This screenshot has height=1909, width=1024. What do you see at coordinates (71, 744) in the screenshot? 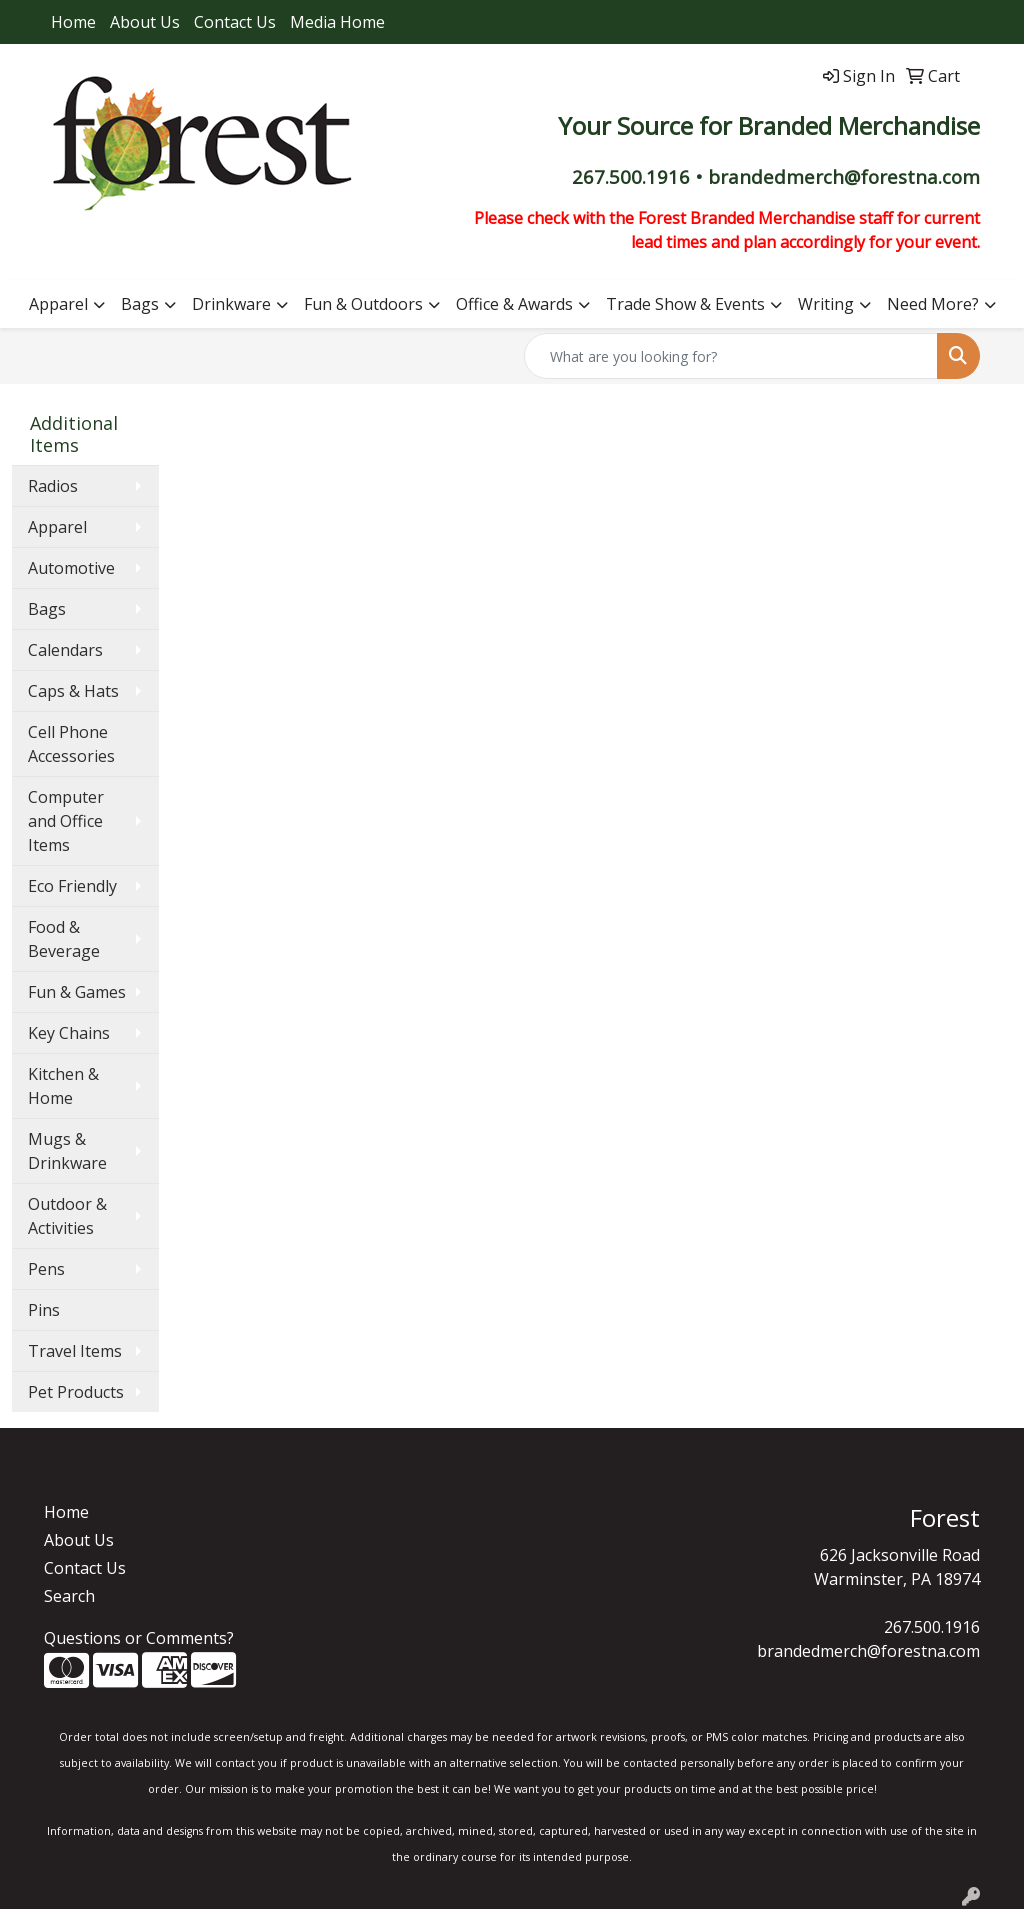
I see `Cell Phone Accessories` at bounding box center [71, 744].